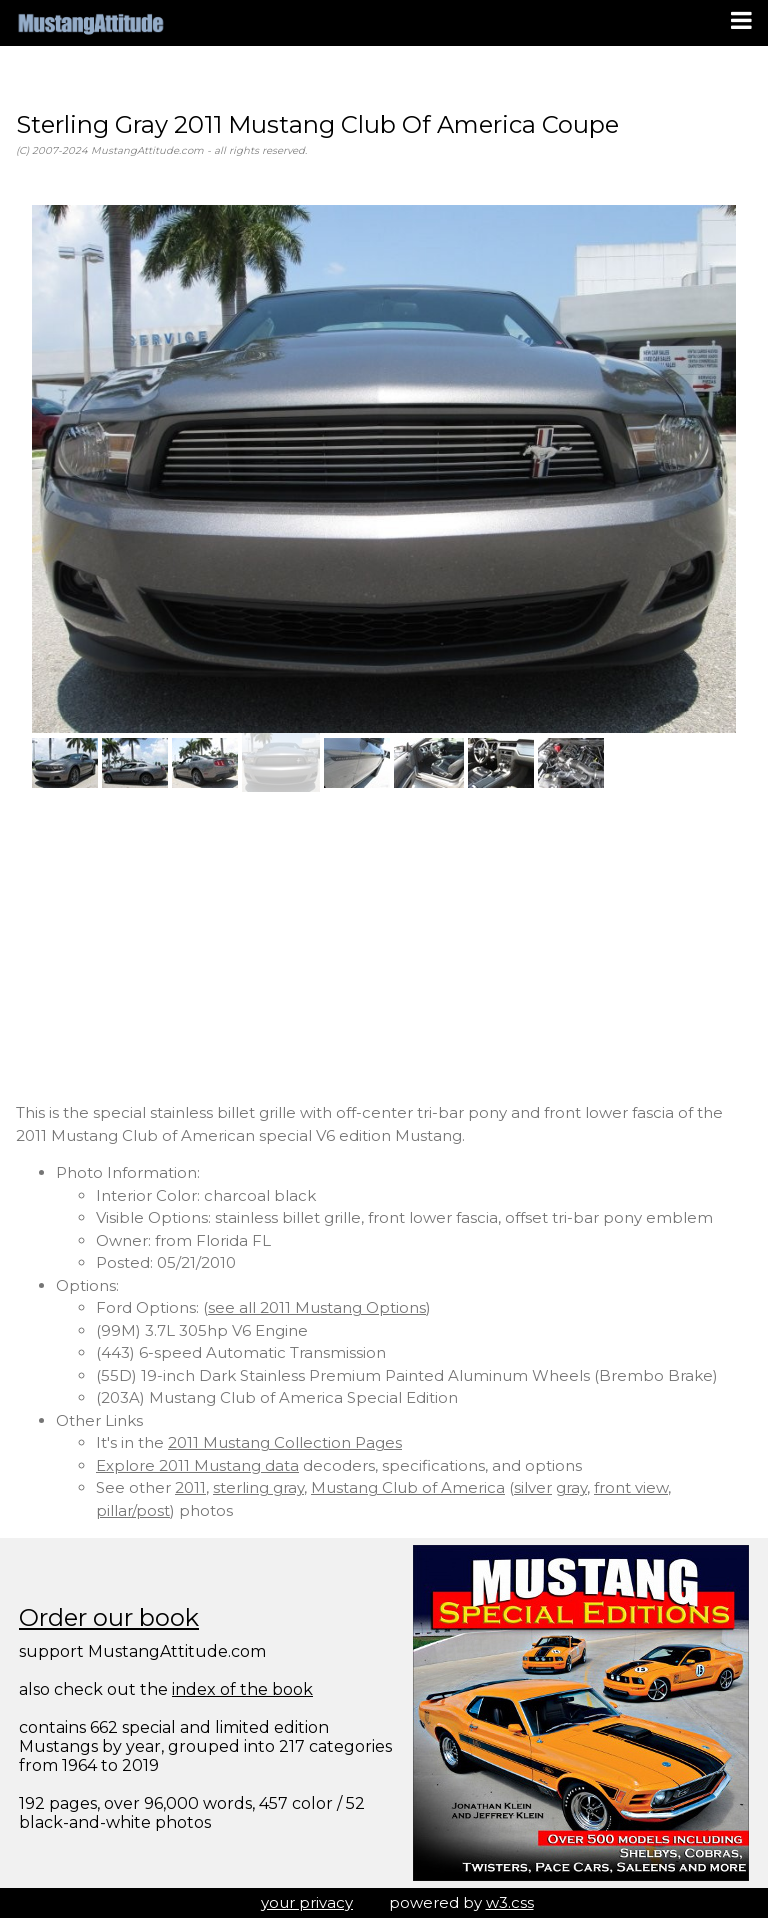 This screenshot has width=768, height=1918. Describe the element at coordinates (285, 1442) in the screenshot. I see `2011 Mustang Collection Pages` at that location.